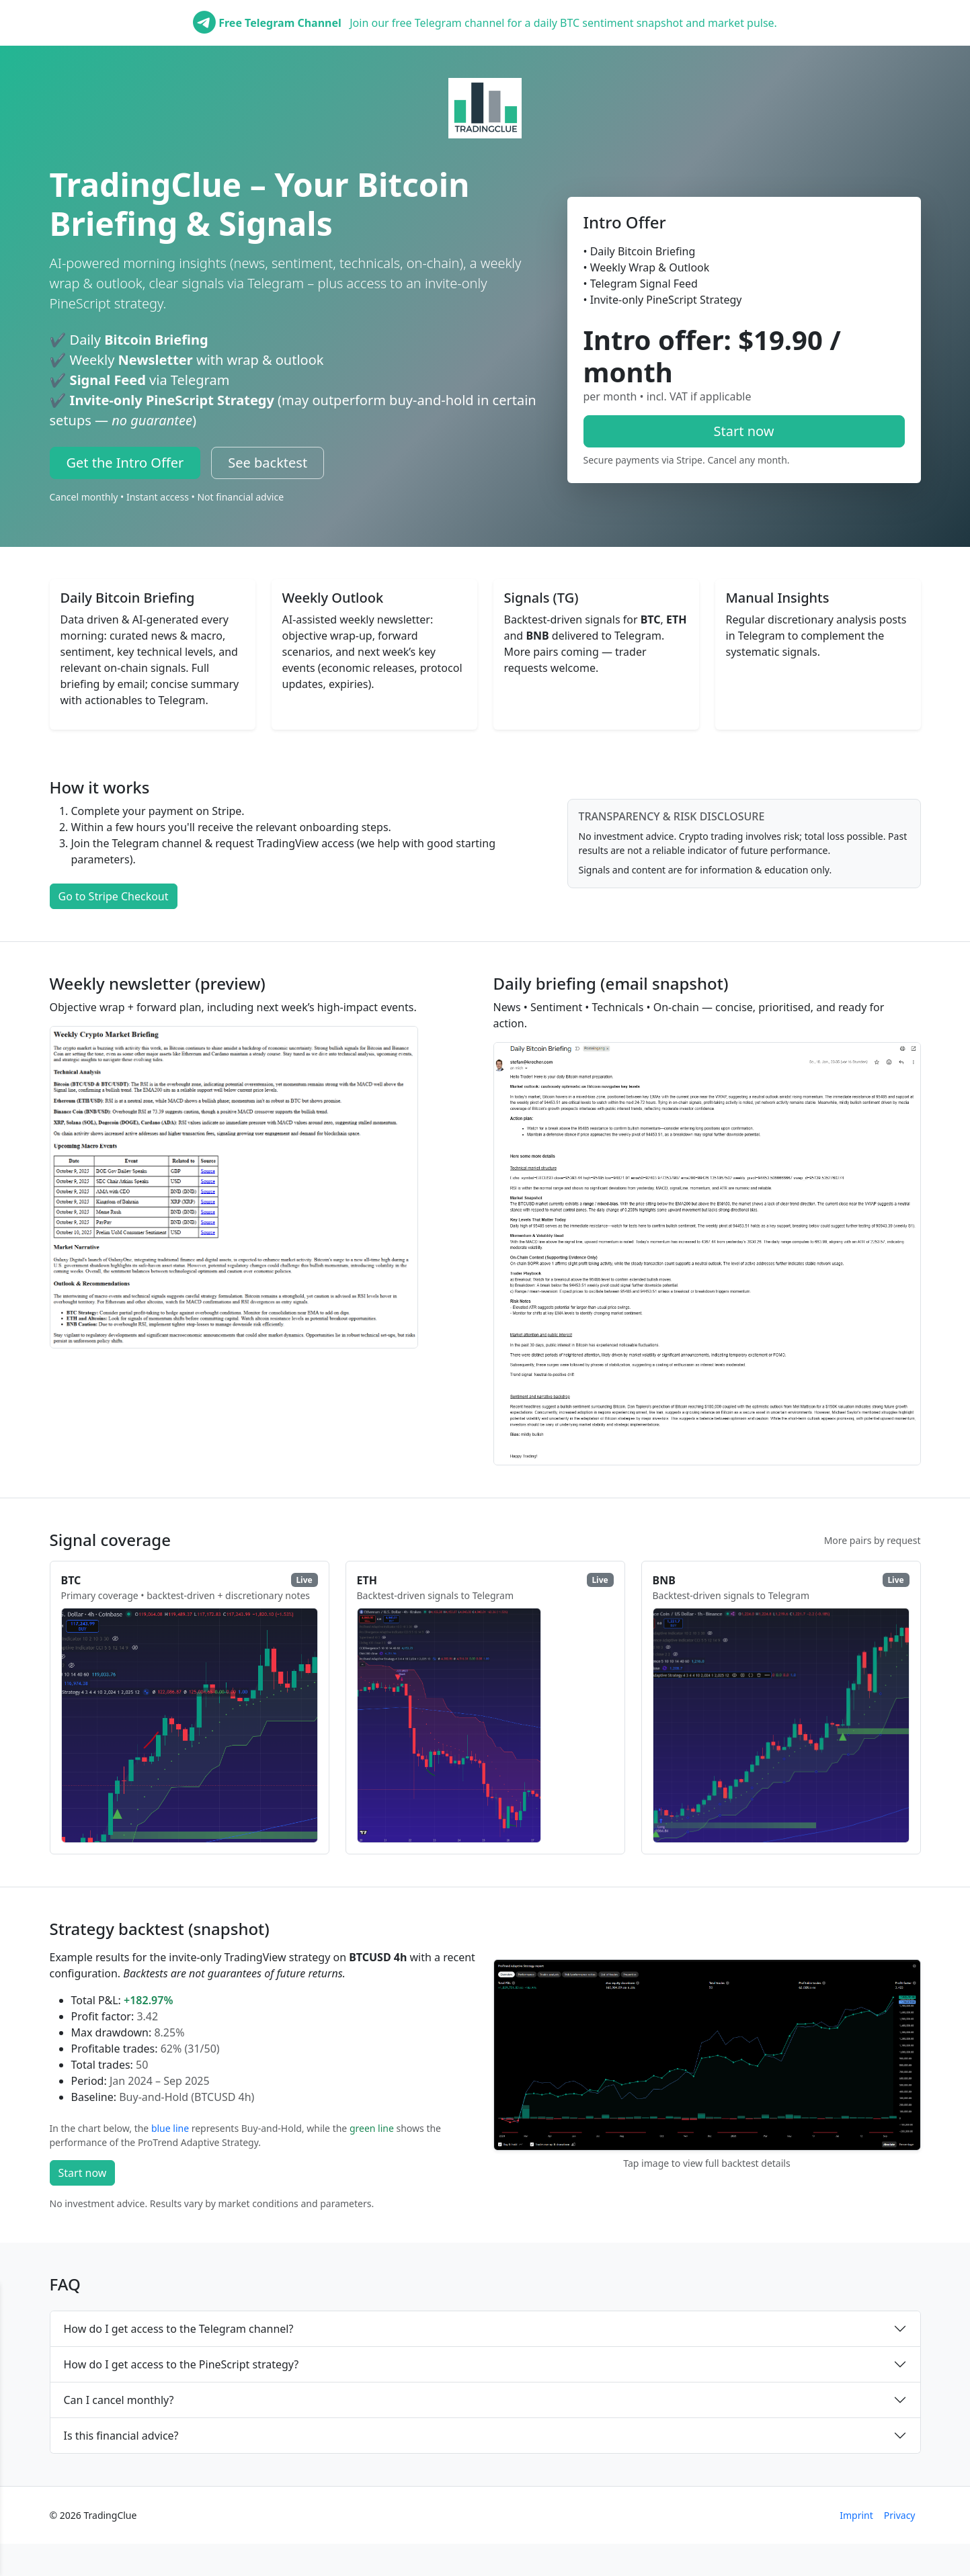 The image size is (970, 2576). What do you see at coordinates (119, 2400) in the screenshot?
I see `Can I cancel monthly?` at bounding box center [119, 2400].